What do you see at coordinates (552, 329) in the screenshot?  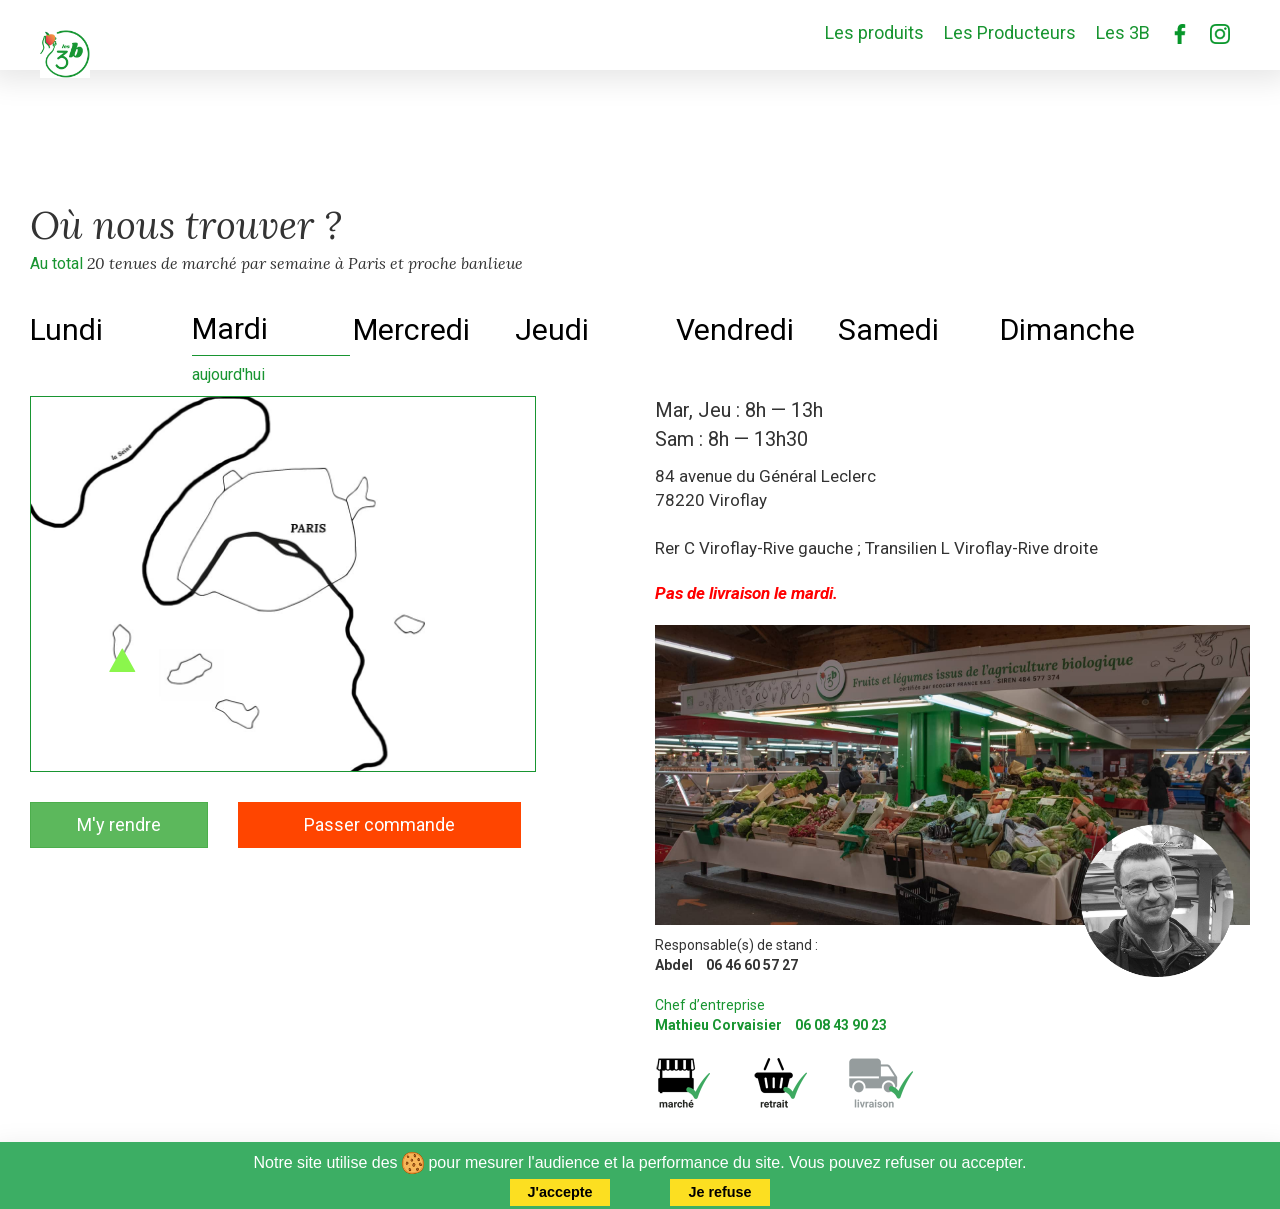 I see `Jeudi` at bounding box center [552, 329].